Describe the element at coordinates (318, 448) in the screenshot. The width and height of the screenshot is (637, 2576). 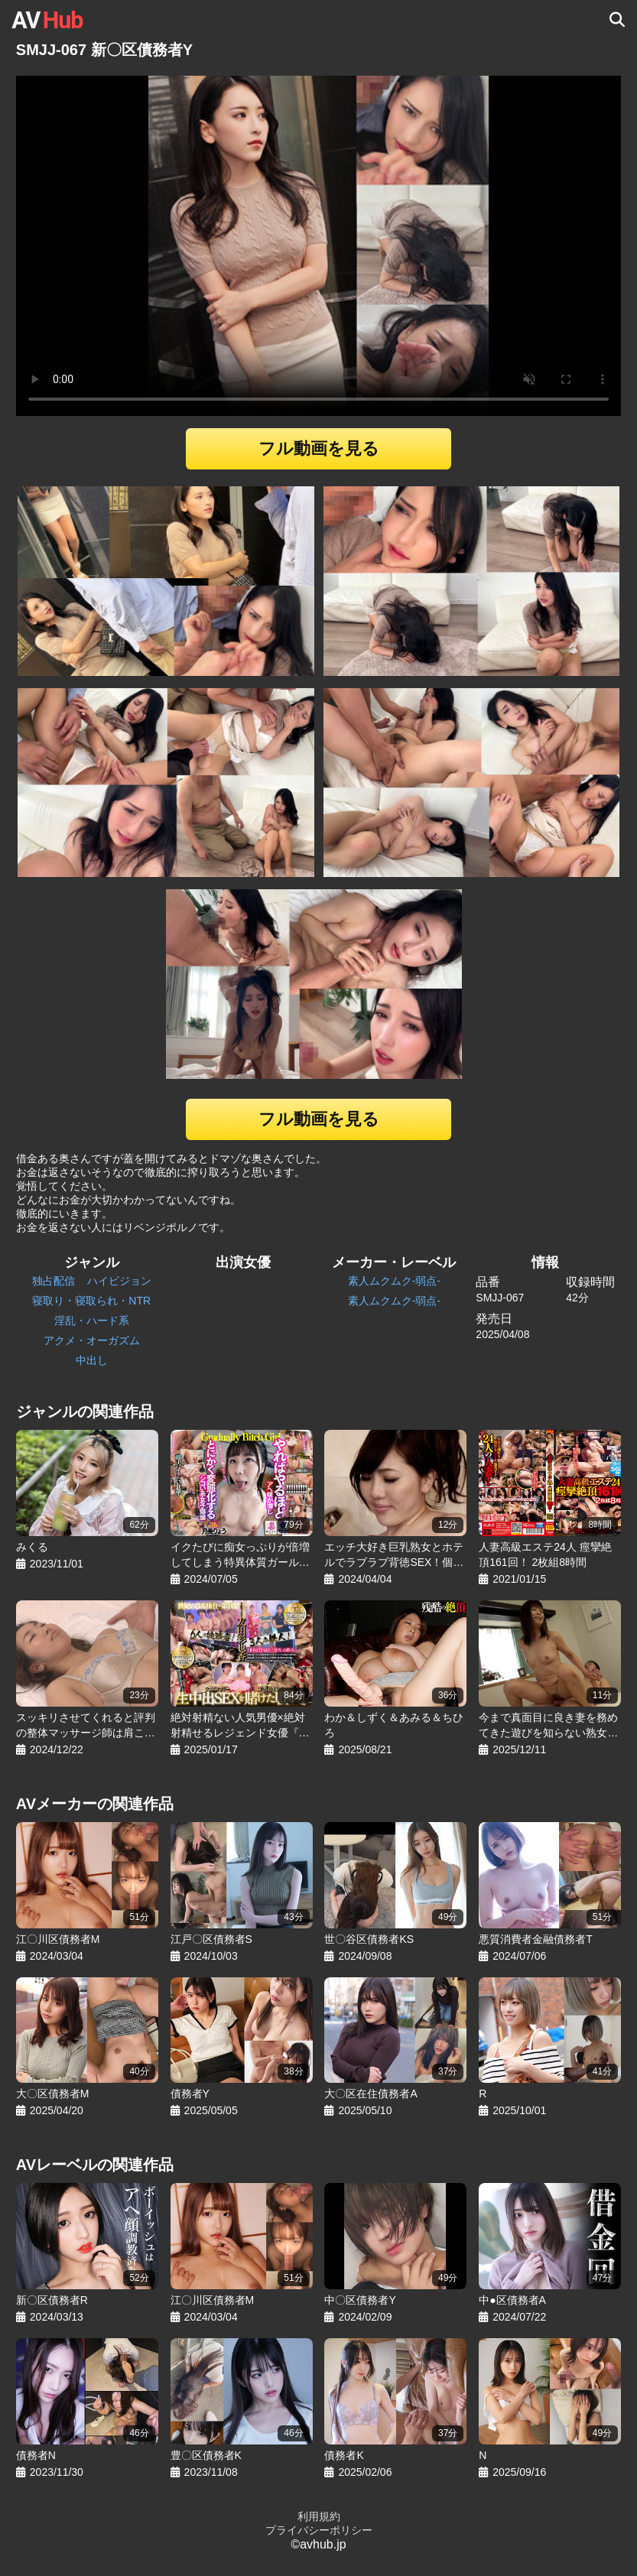
I see `フル動画を見る` at that location.